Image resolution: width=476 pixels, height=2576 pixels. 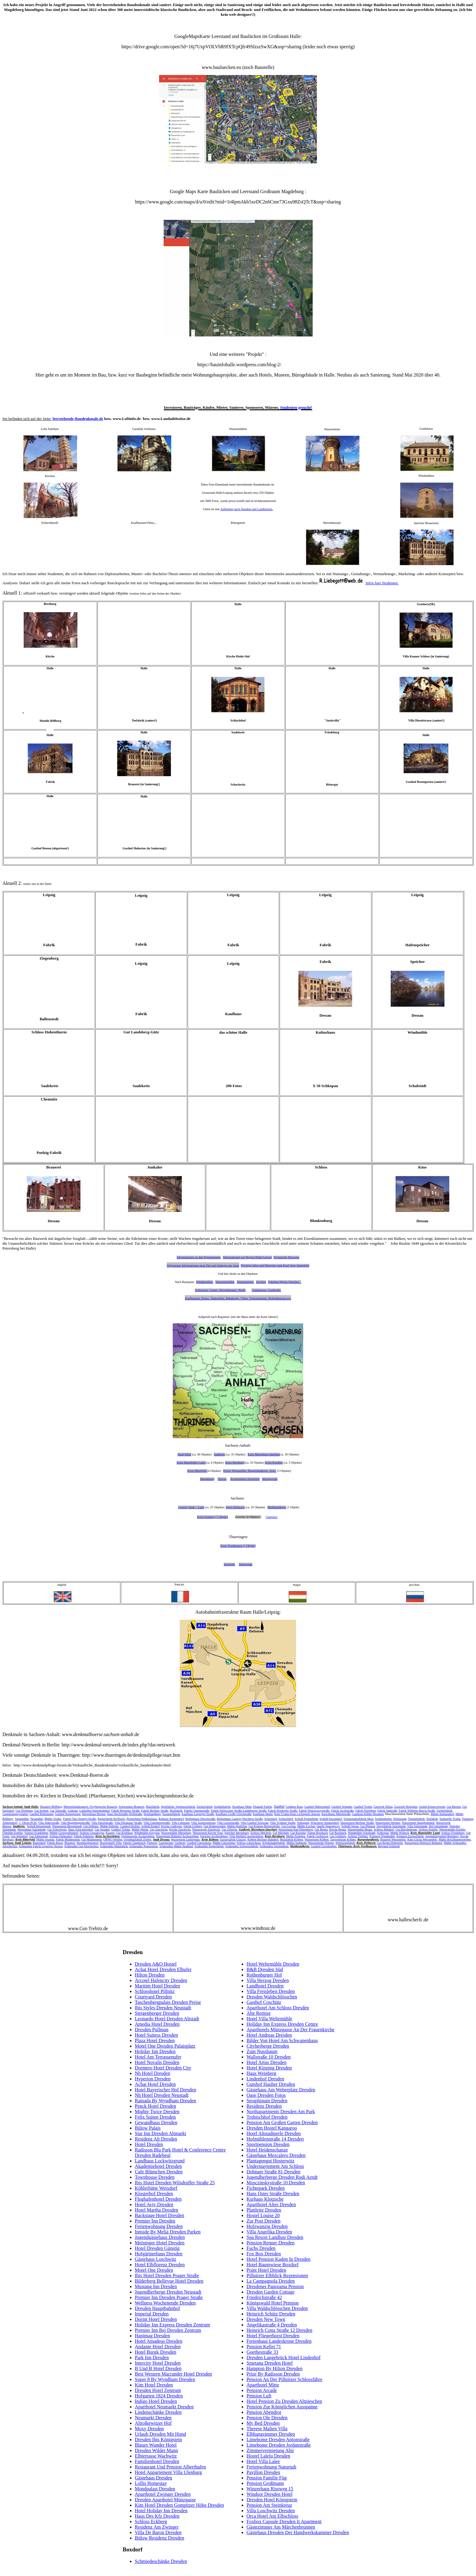 I want to click on Dresden Langebrück Hotel Lindenhof, so click(x=283, y=2357).